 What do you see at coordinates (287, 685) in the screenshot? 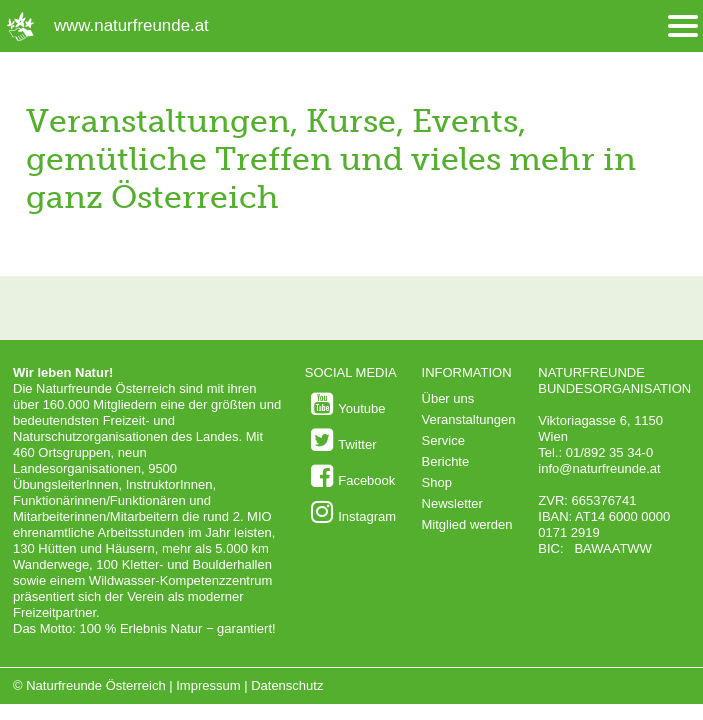
I see `Datenschutz` at bounding box center [287, 685].